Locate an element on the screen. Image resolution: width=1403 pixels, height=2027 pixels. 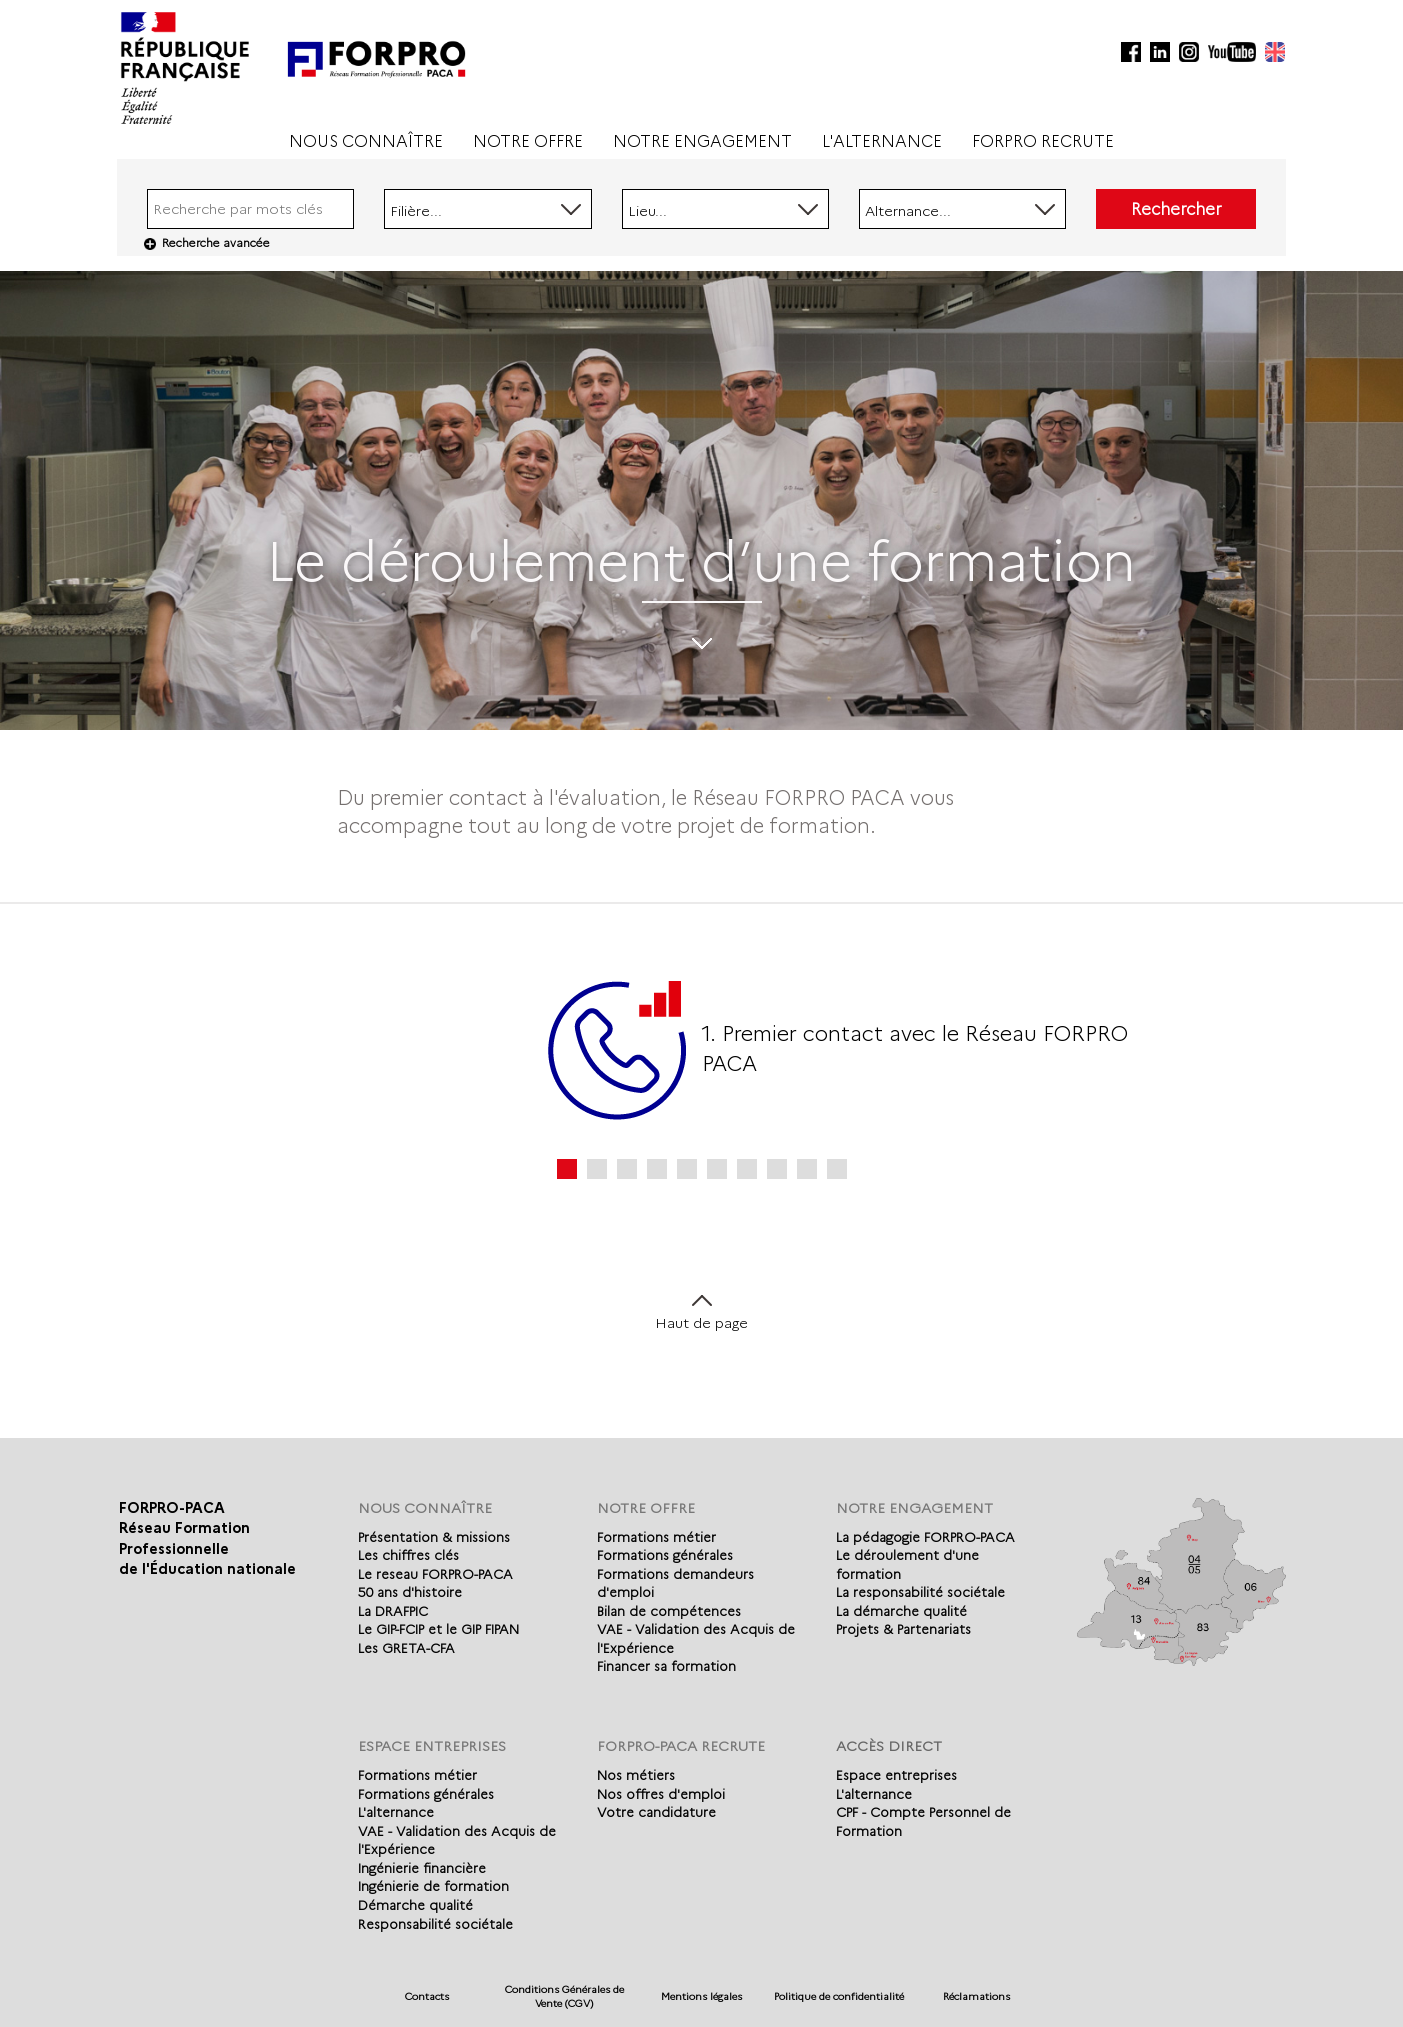
Politique de confidentialité is located at coordinates (839, 1996).